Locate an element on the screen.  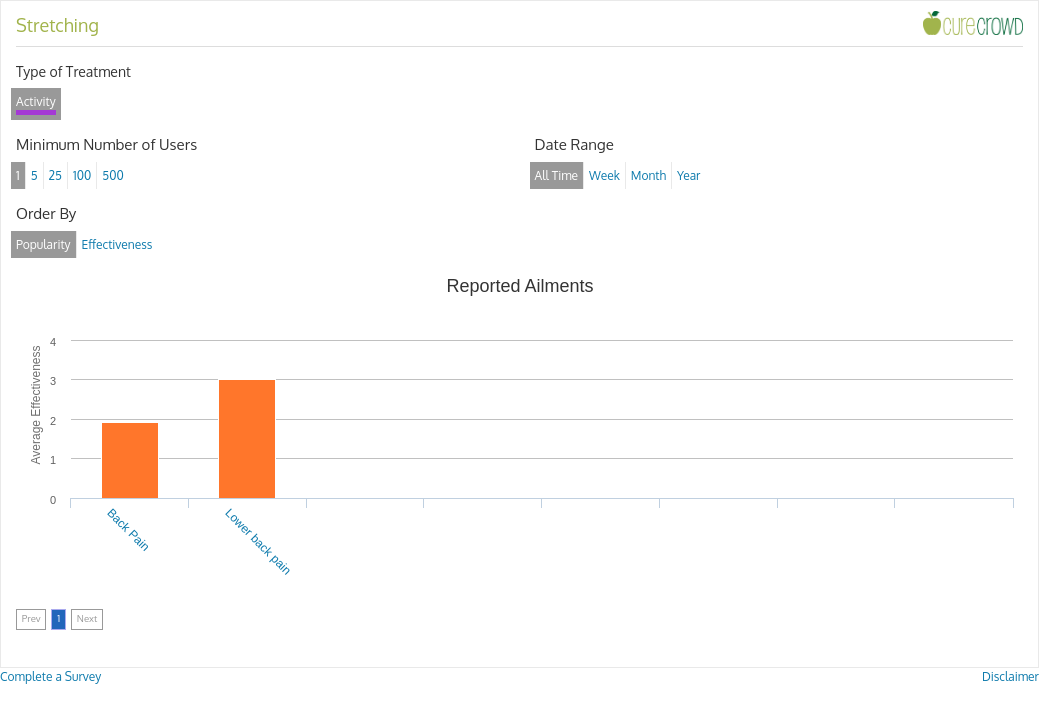
Disclaimer is located at coordinates (1010, 676).